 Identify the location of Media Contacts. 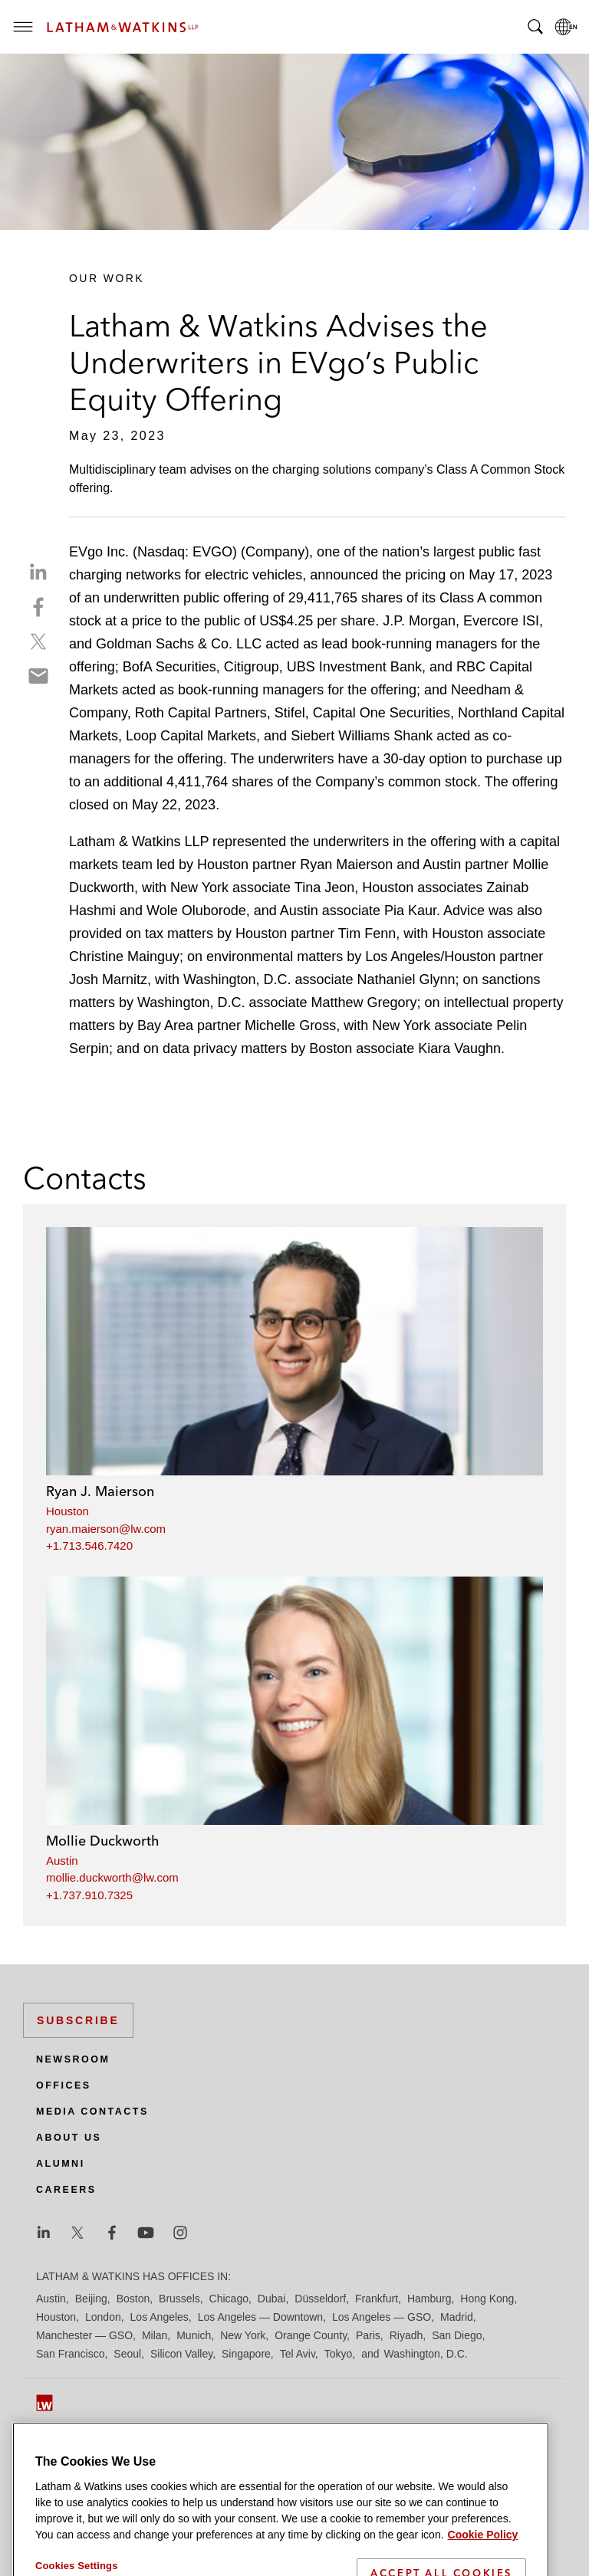
(92, 2111).